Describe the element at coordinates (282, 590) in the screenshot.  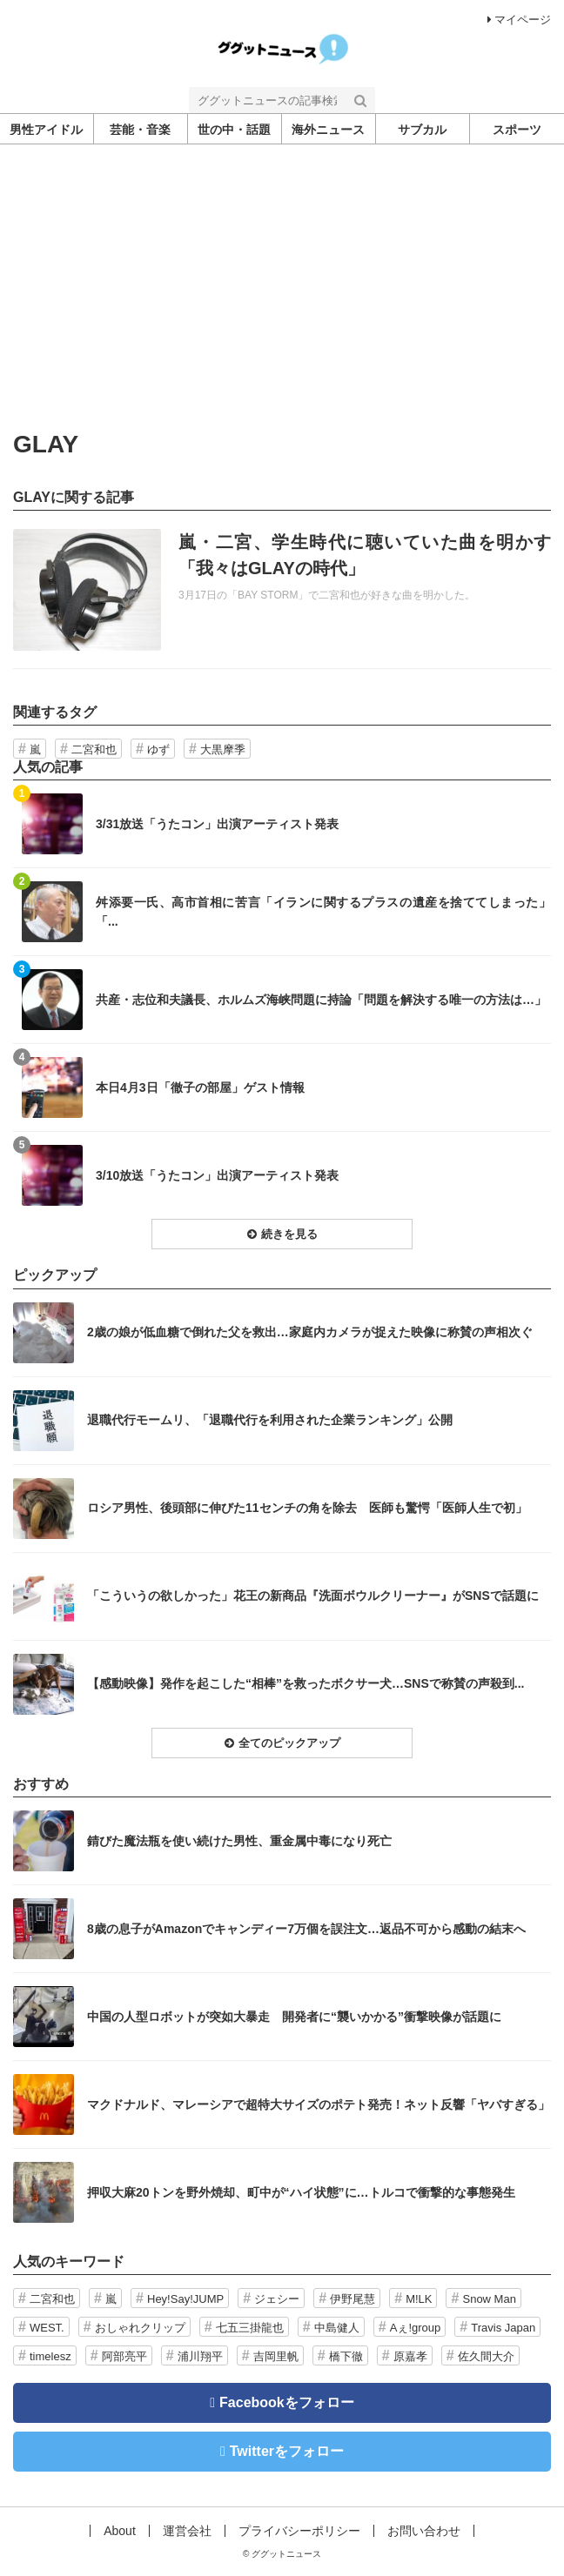
I see `記事を読む` at that location.